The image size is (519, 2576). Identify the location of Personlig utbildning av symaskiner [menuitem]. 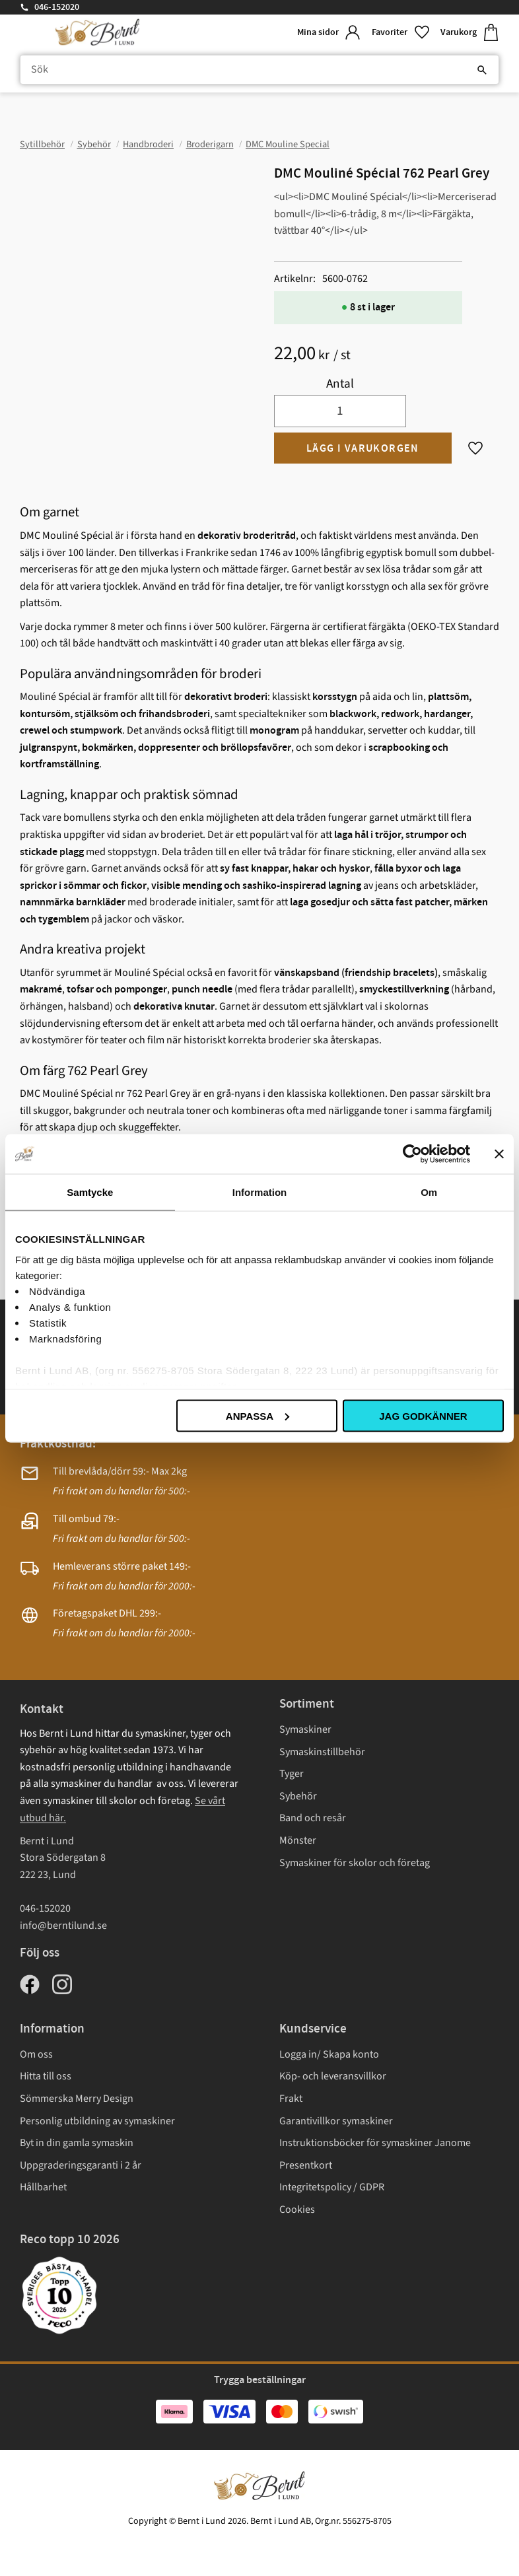
(97, 2121).